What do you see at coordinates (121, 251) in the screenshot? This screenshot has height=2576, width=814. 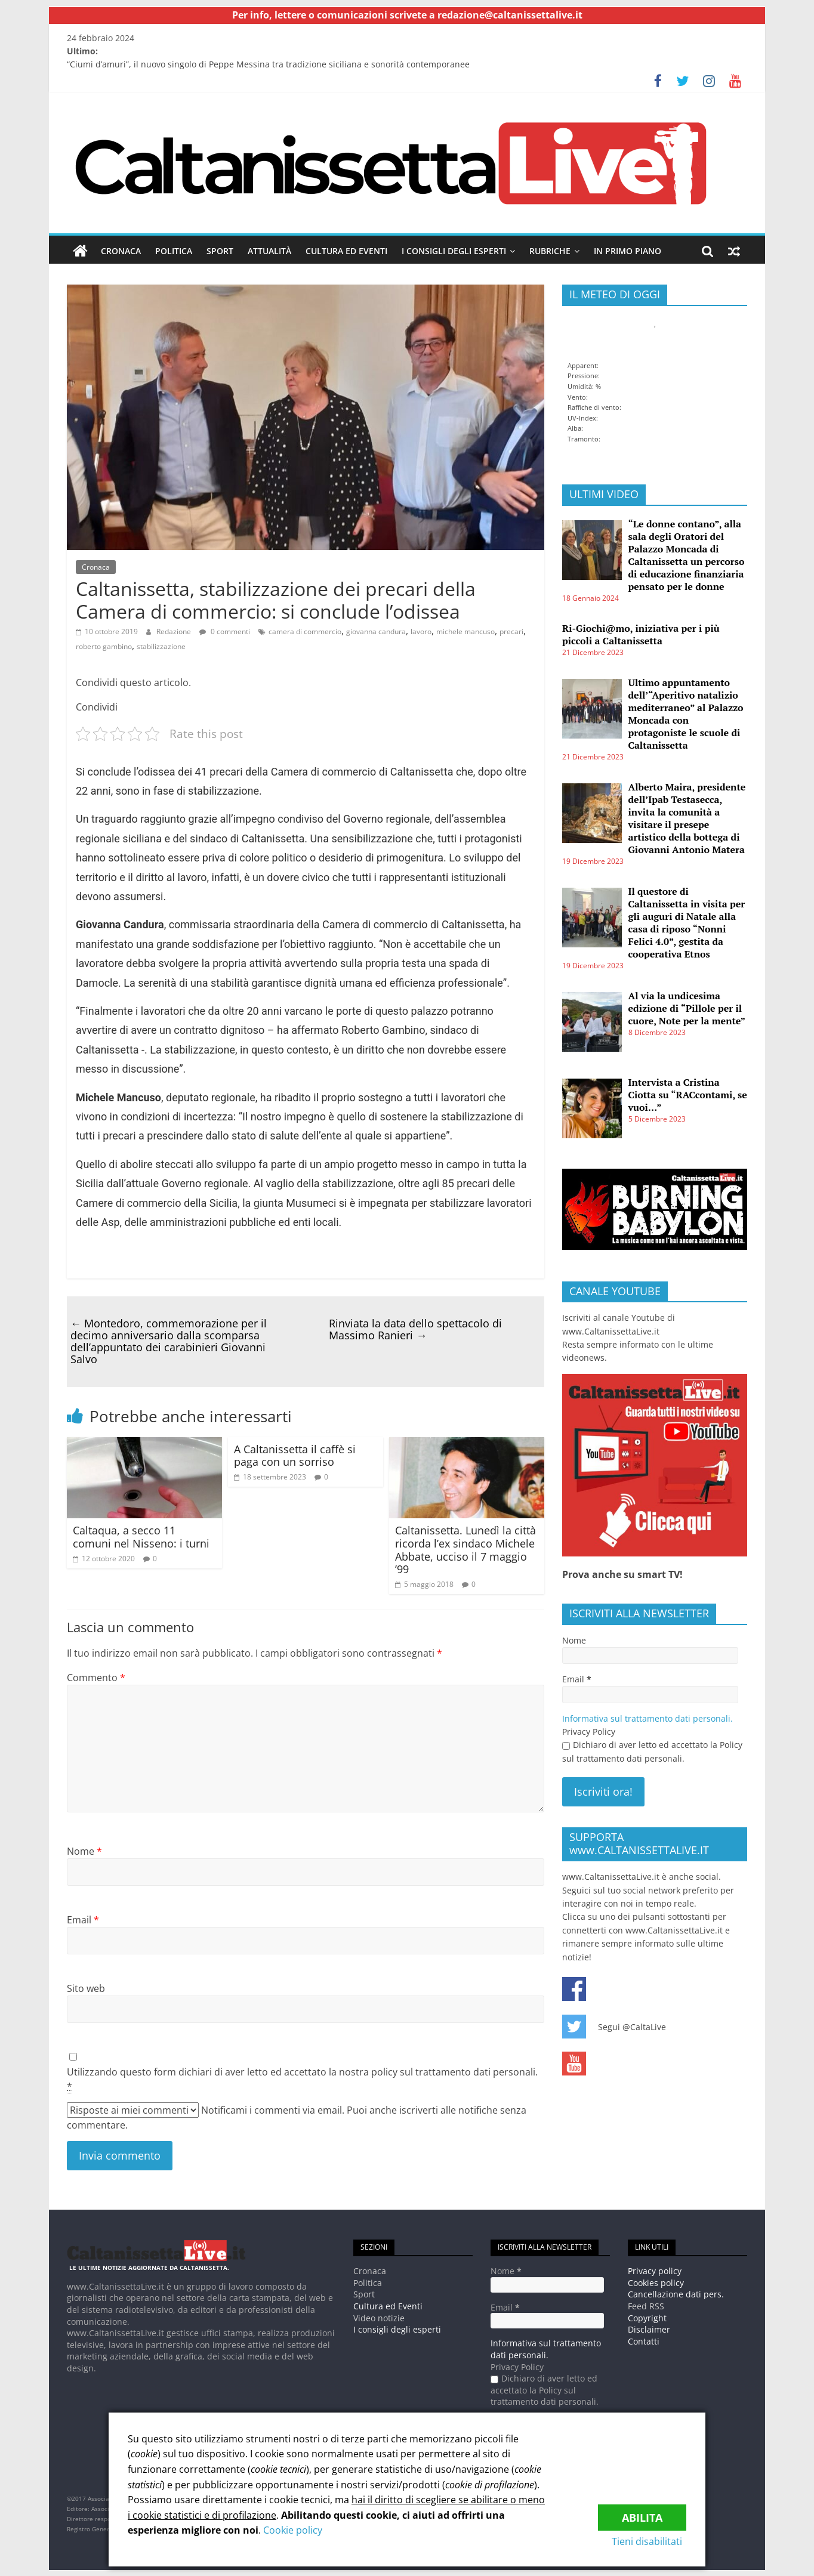 I see `Cronaca` at bounding box center [121, 251].